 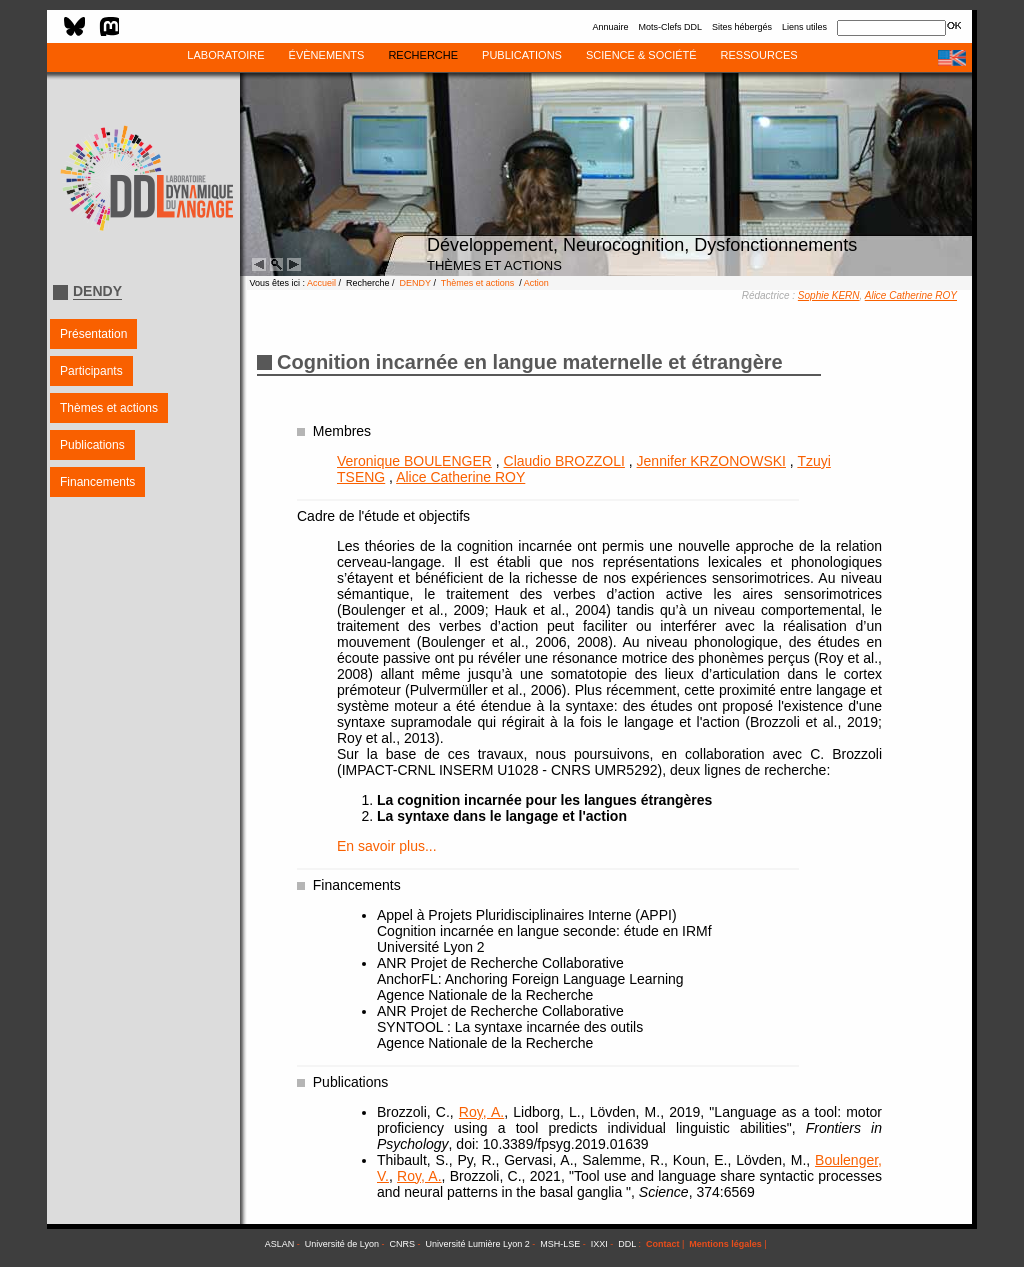 I want to click on Publications, so click(x=92, y=445).